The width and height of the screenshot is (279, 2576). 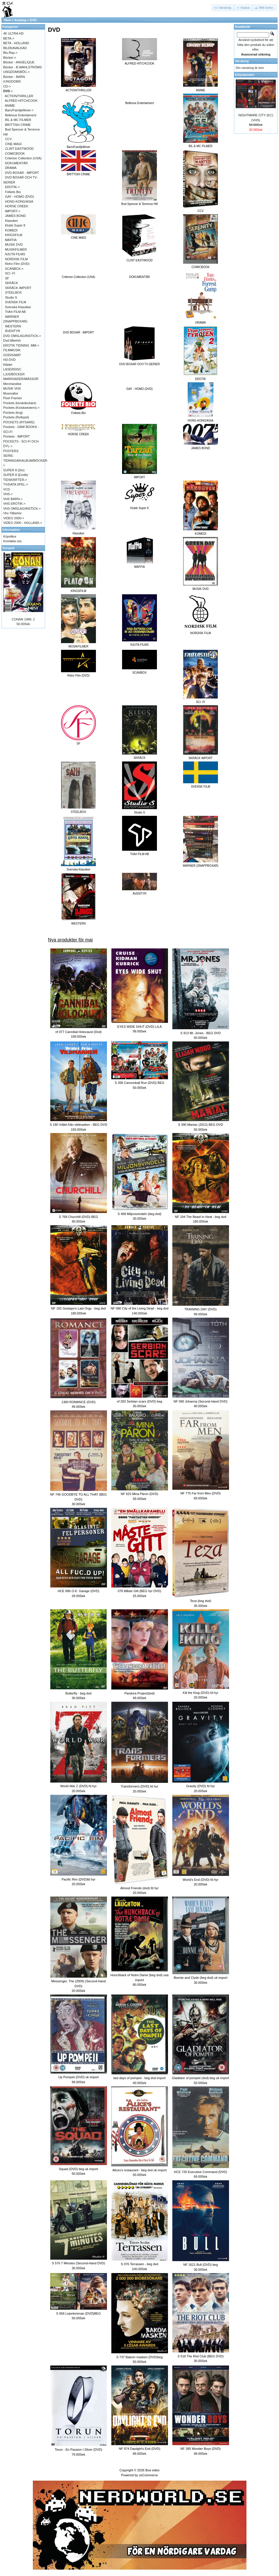 What do you see at coordinates (21, 345) in the screenshot?
I see `EROTIK TIDNING .MM->` at bounding box center [21, 345].